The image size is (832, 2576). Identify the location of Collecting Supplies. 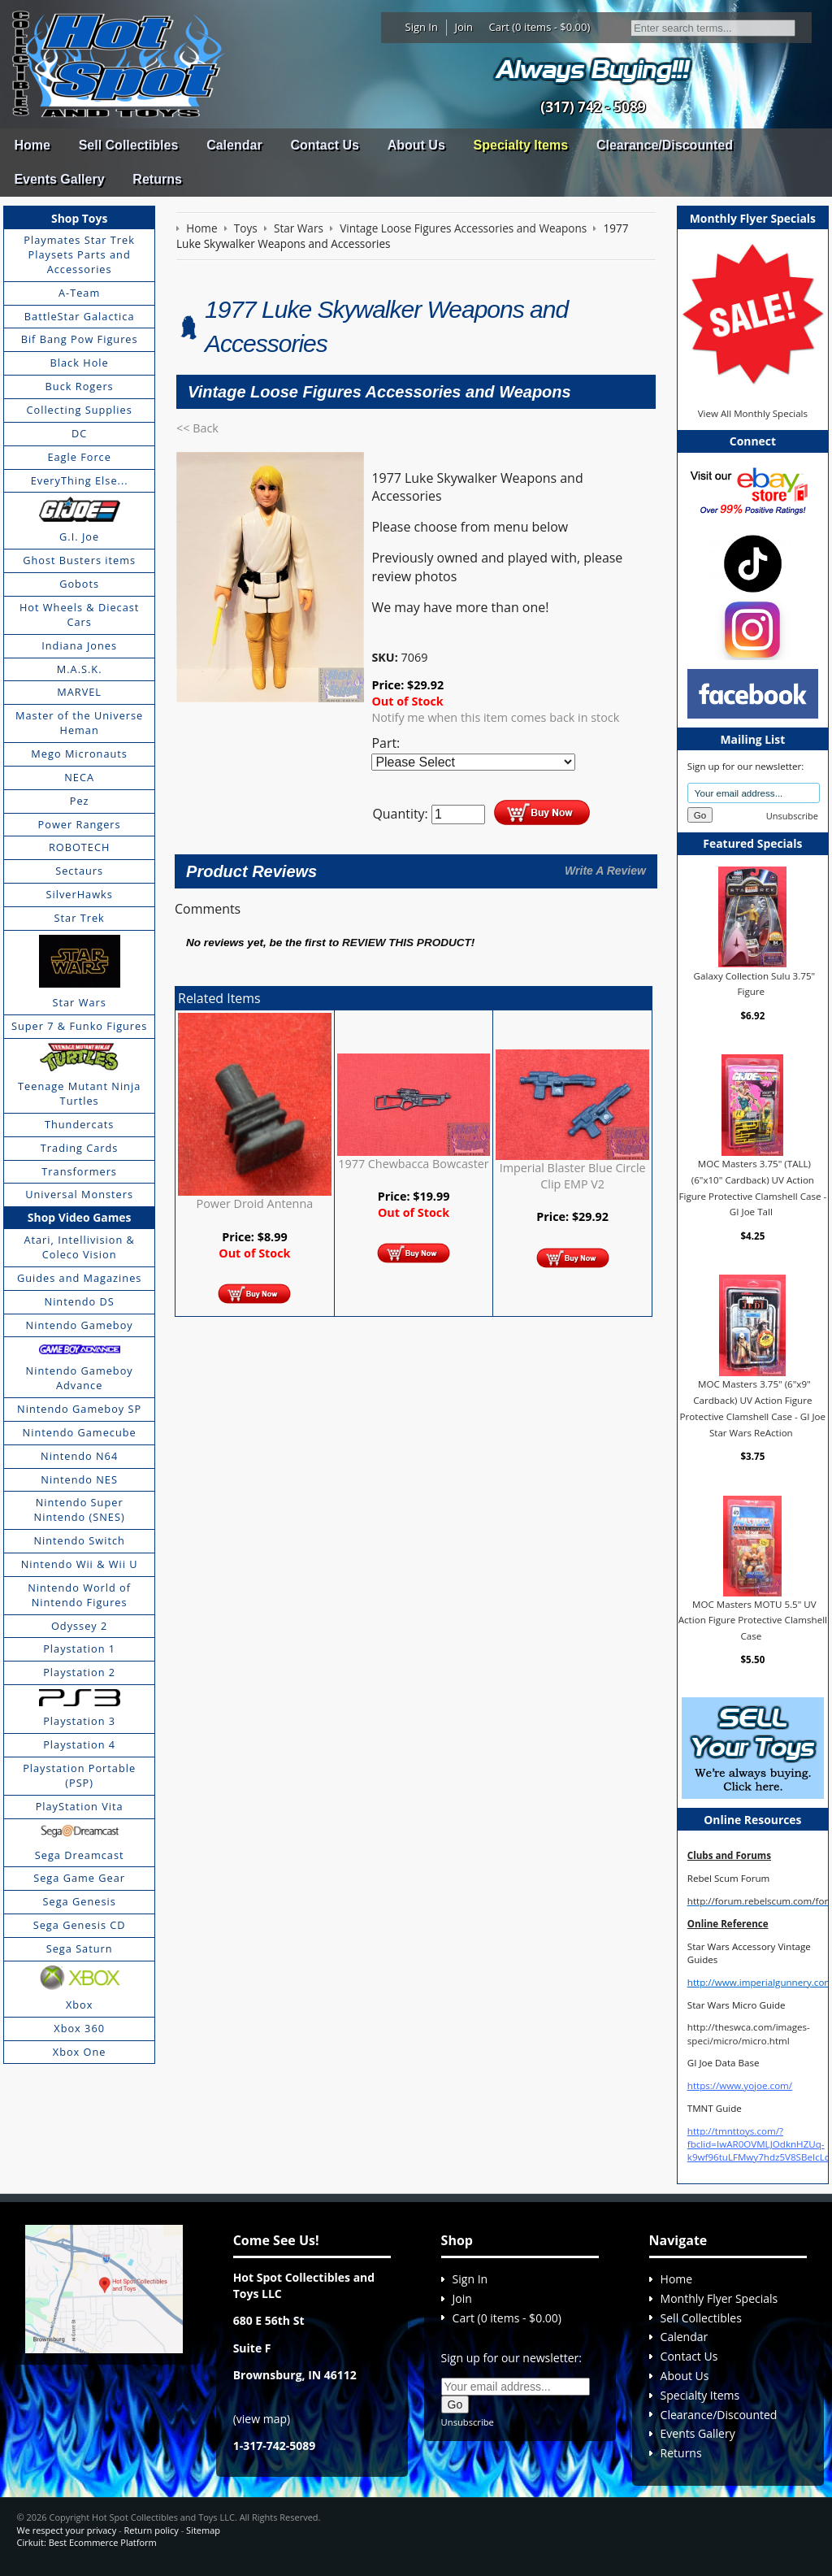
(79, 409).